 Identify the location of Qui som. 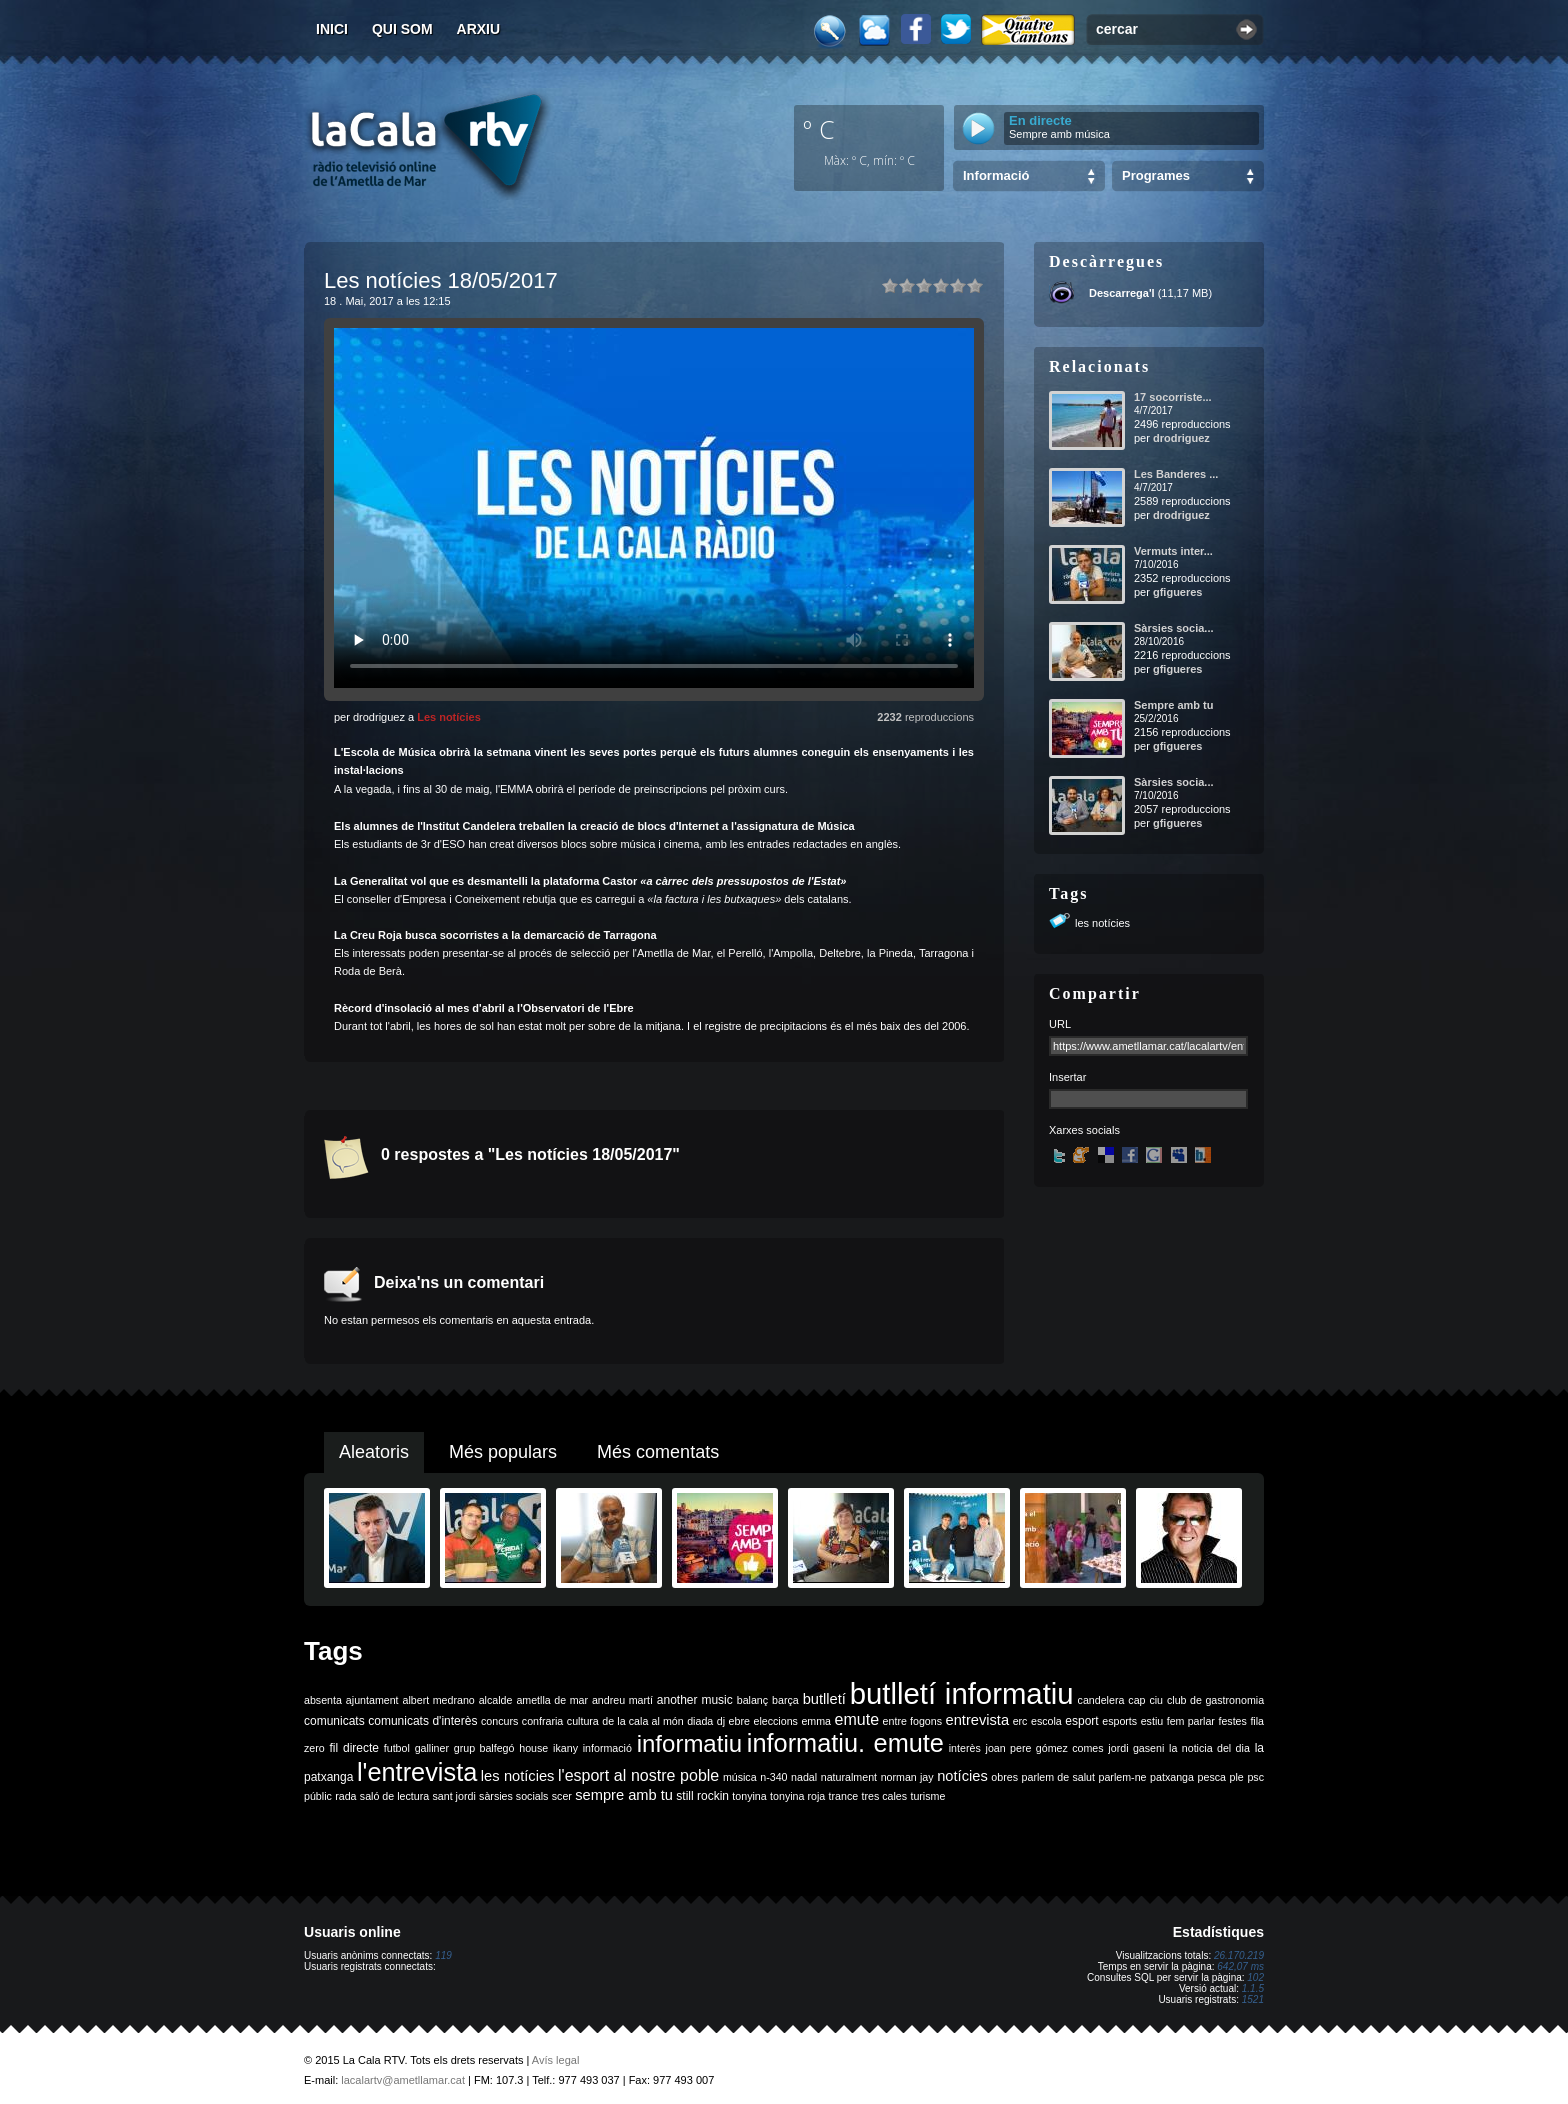
(402, 29).